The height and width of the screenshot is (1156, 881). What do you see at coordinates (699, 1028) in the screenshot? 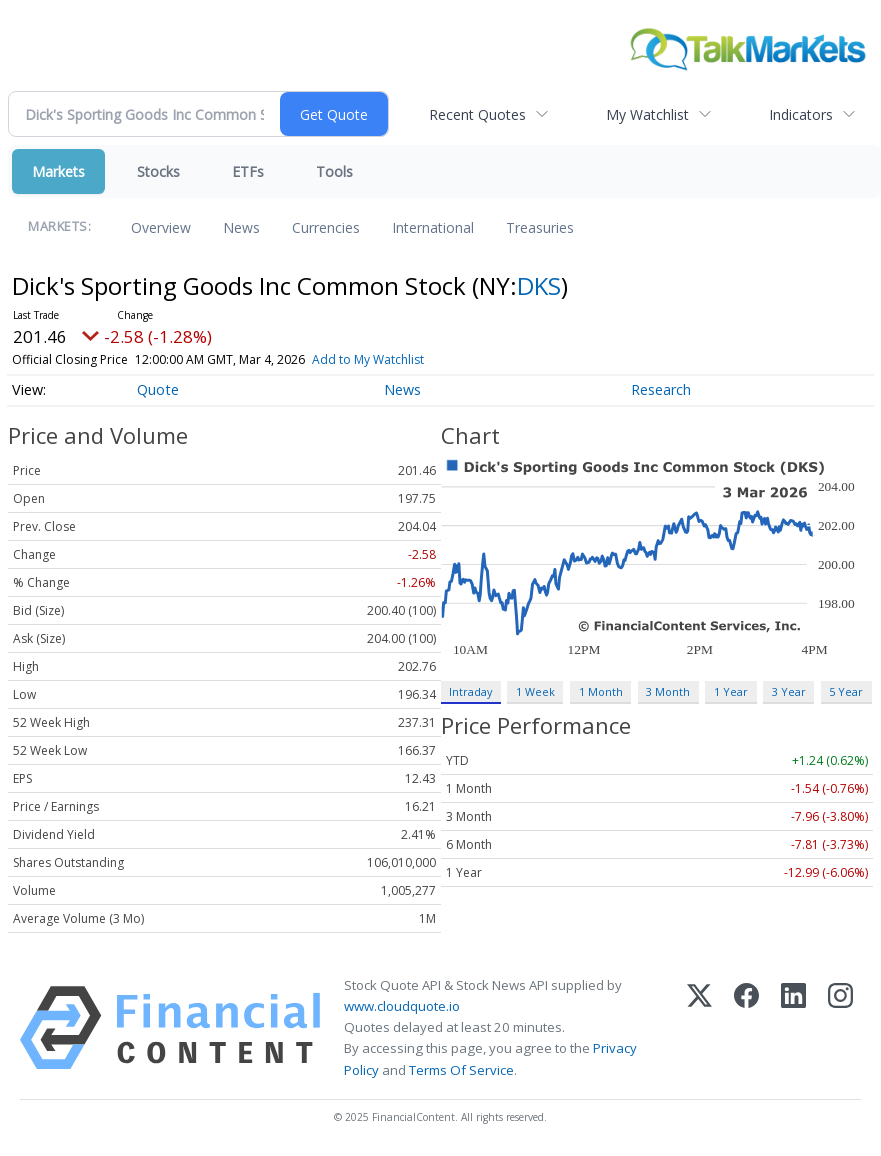
I see `[X (Twitter)]` at bounding box center [699, 1028].